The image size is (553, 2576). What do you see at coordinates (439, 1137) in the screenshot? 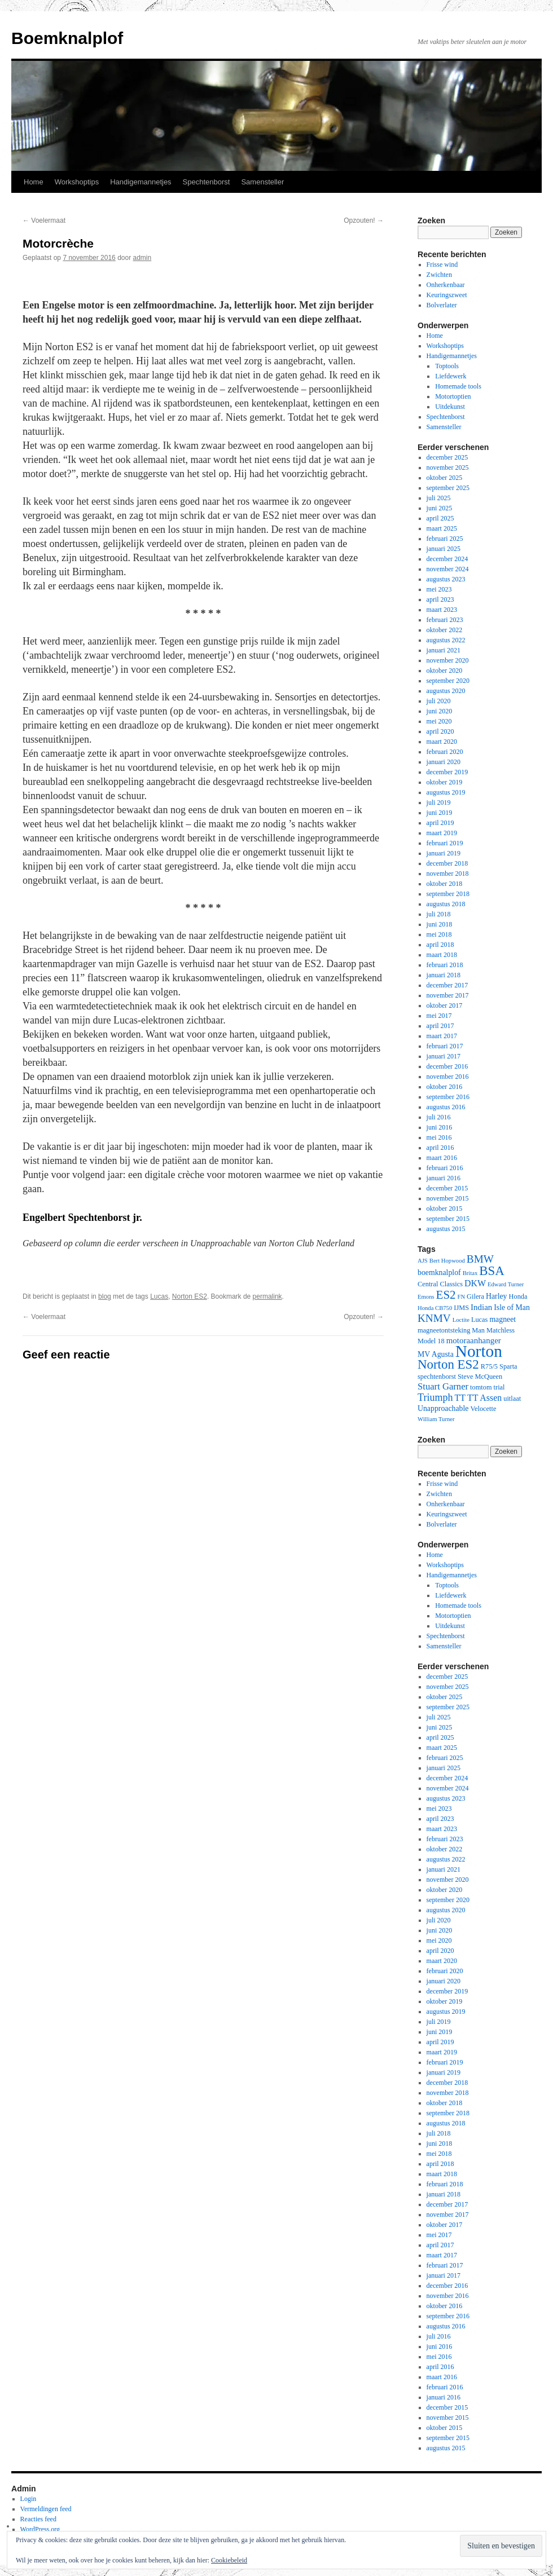
I see `mei 2016` at bounding box center [439, 1137].